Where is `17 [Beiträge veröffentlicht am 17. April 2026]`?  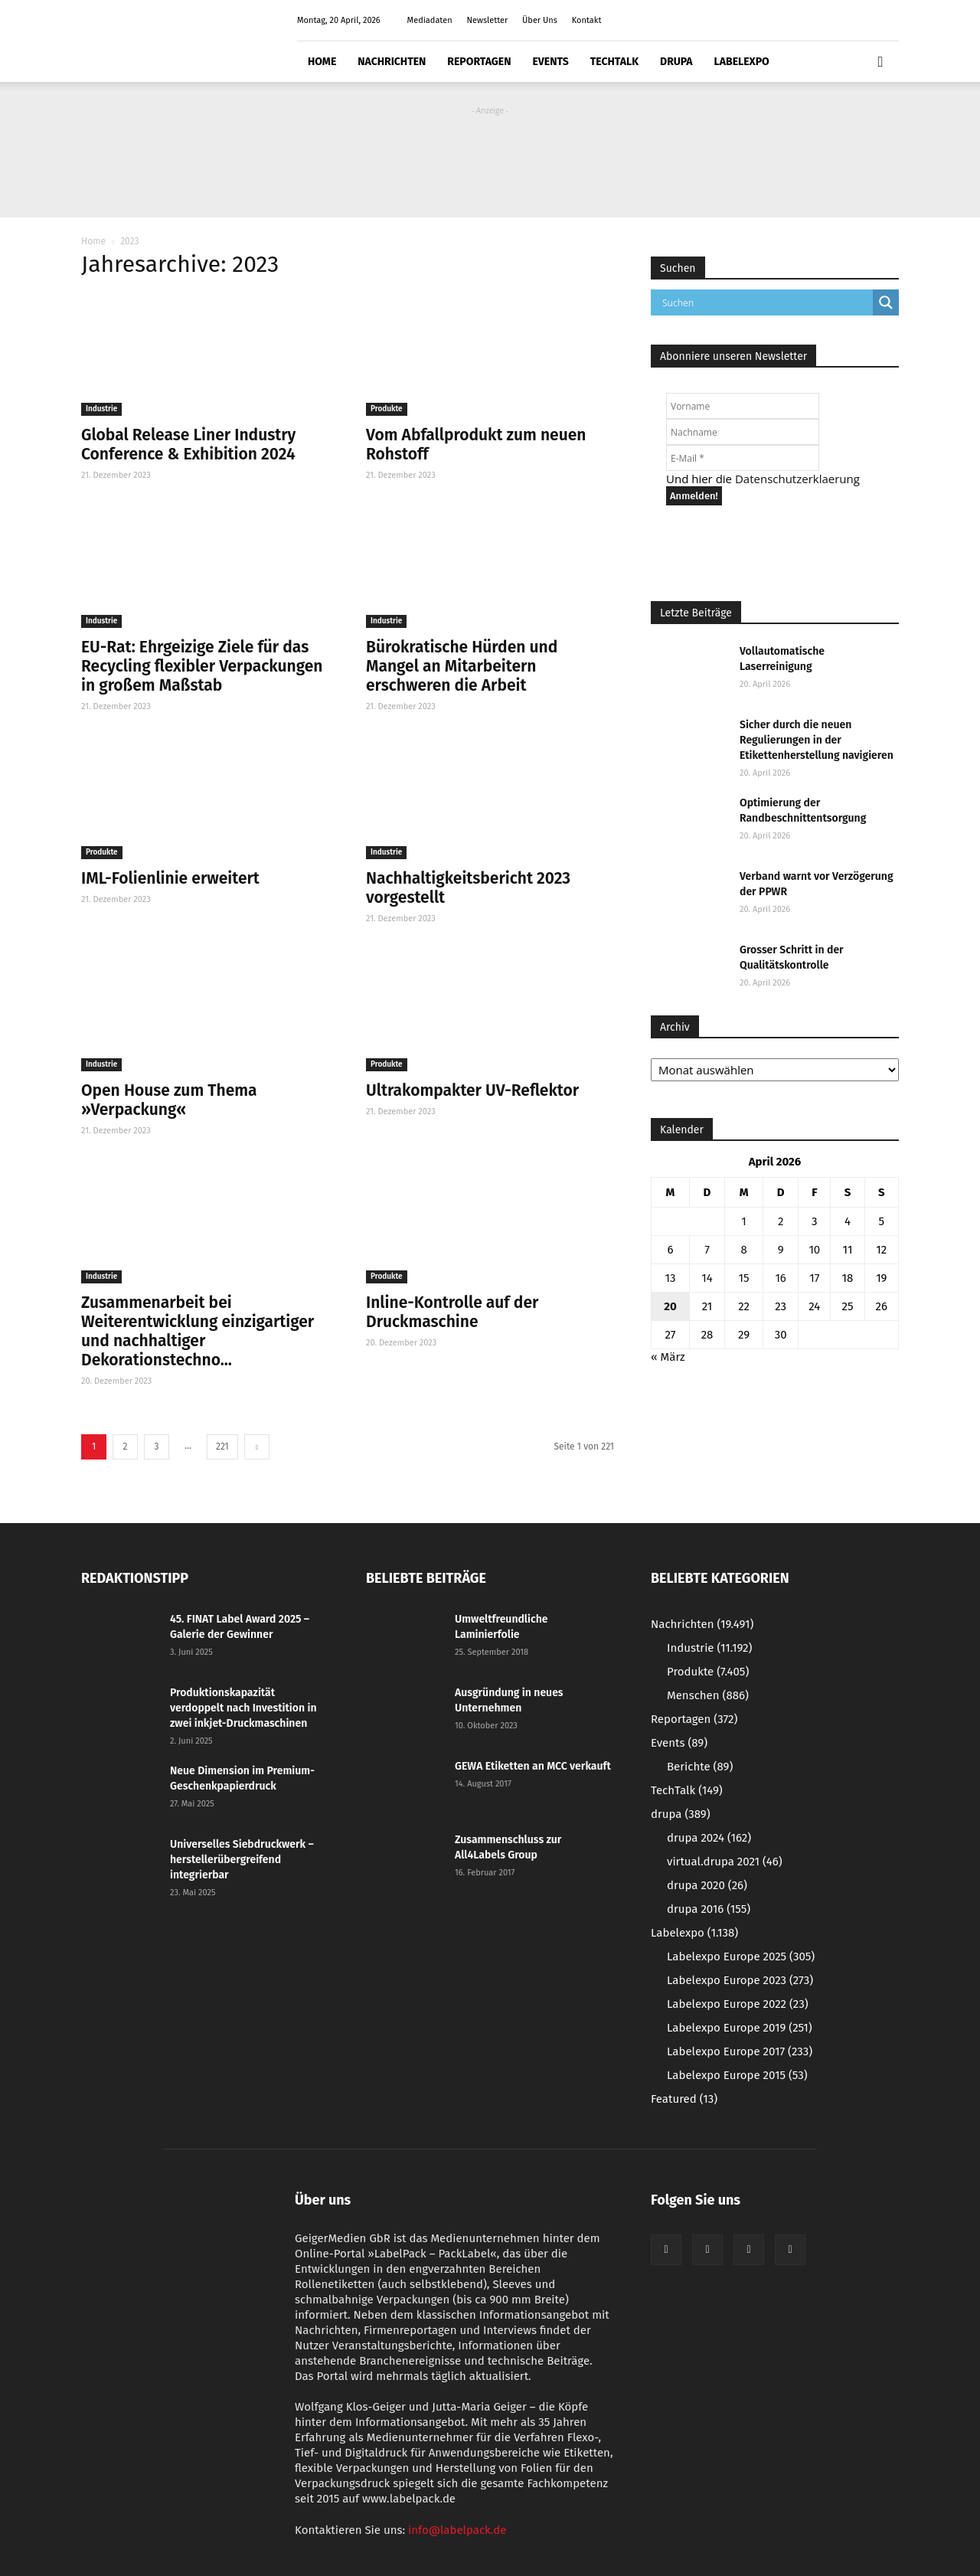 17 [Beiträge veröffentlicht am 17. April 2026] is located at coordinates (814, 1278).